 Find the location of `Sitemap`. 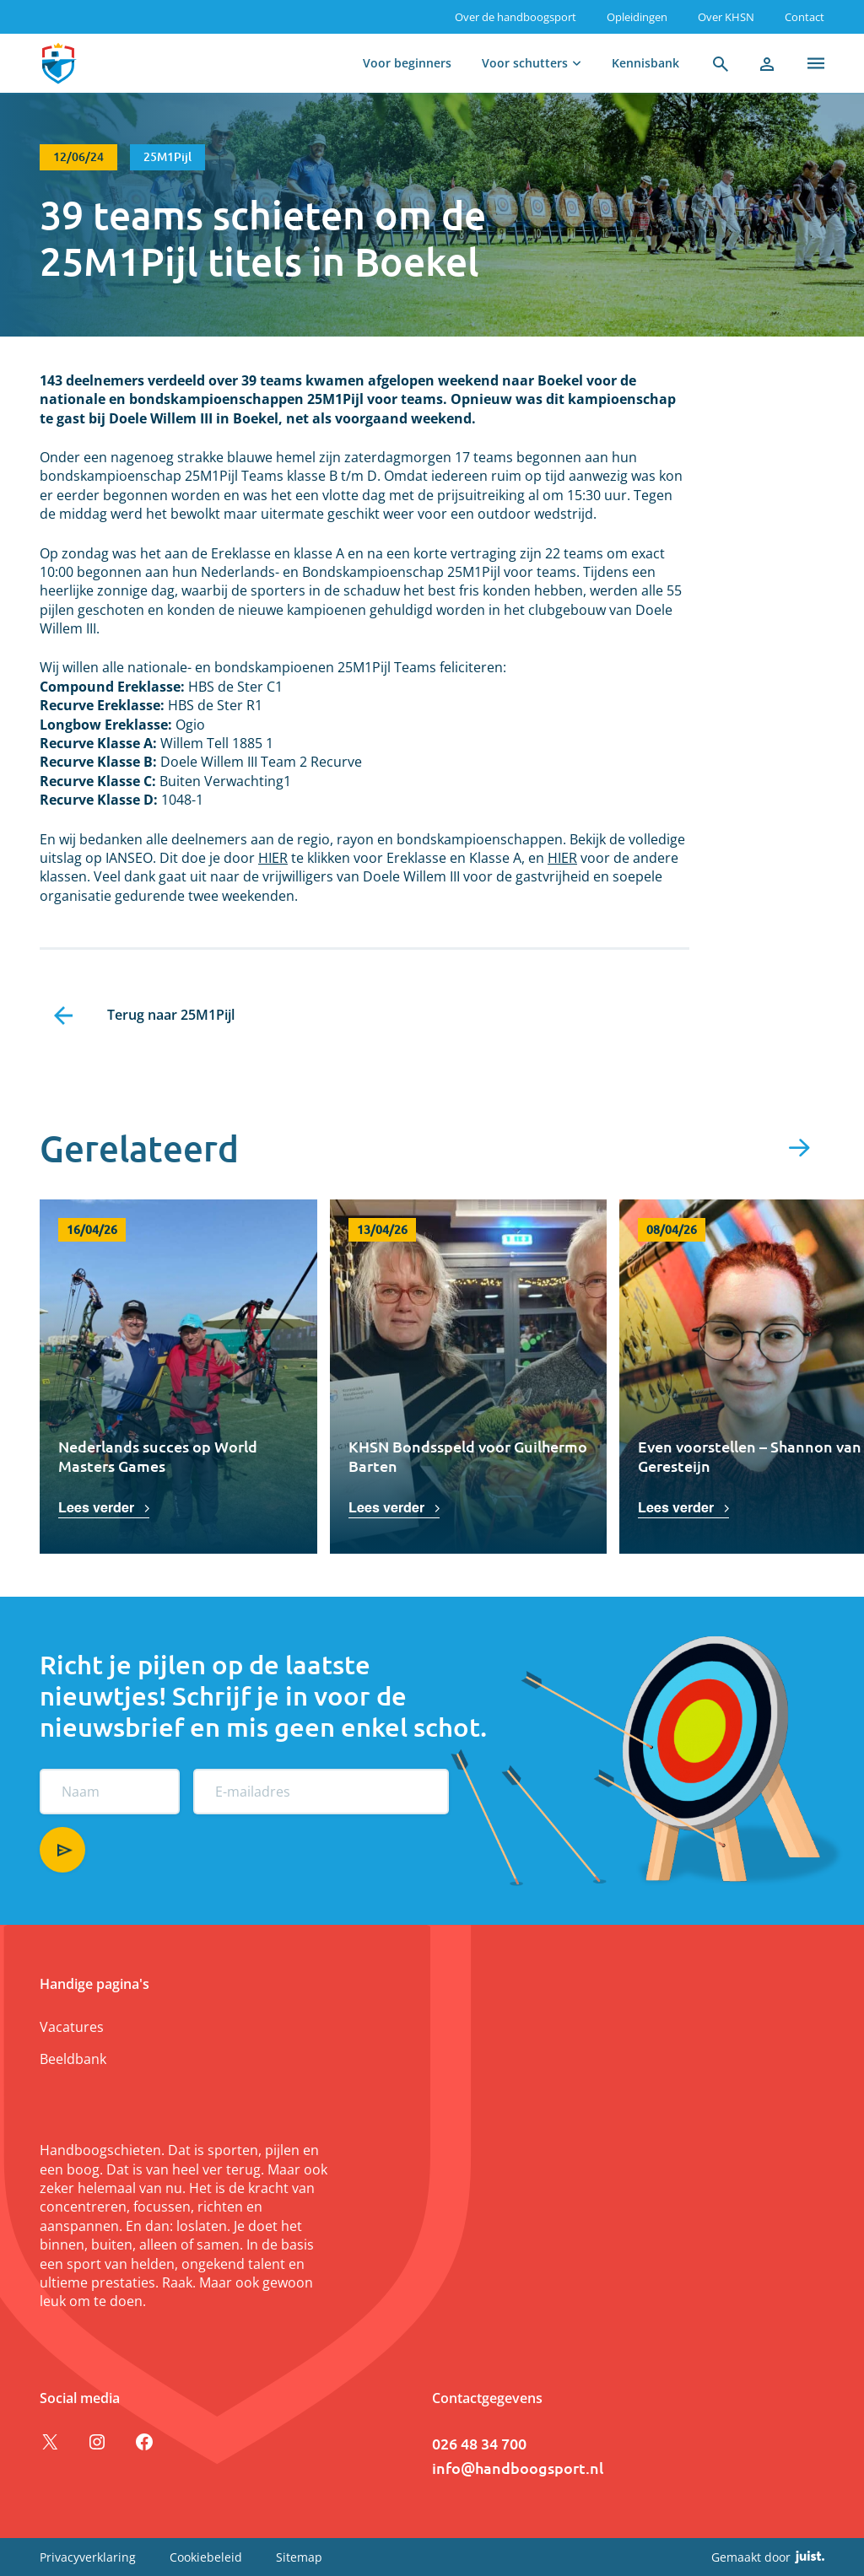

Sitemap is located at coordinates (299, 2557).